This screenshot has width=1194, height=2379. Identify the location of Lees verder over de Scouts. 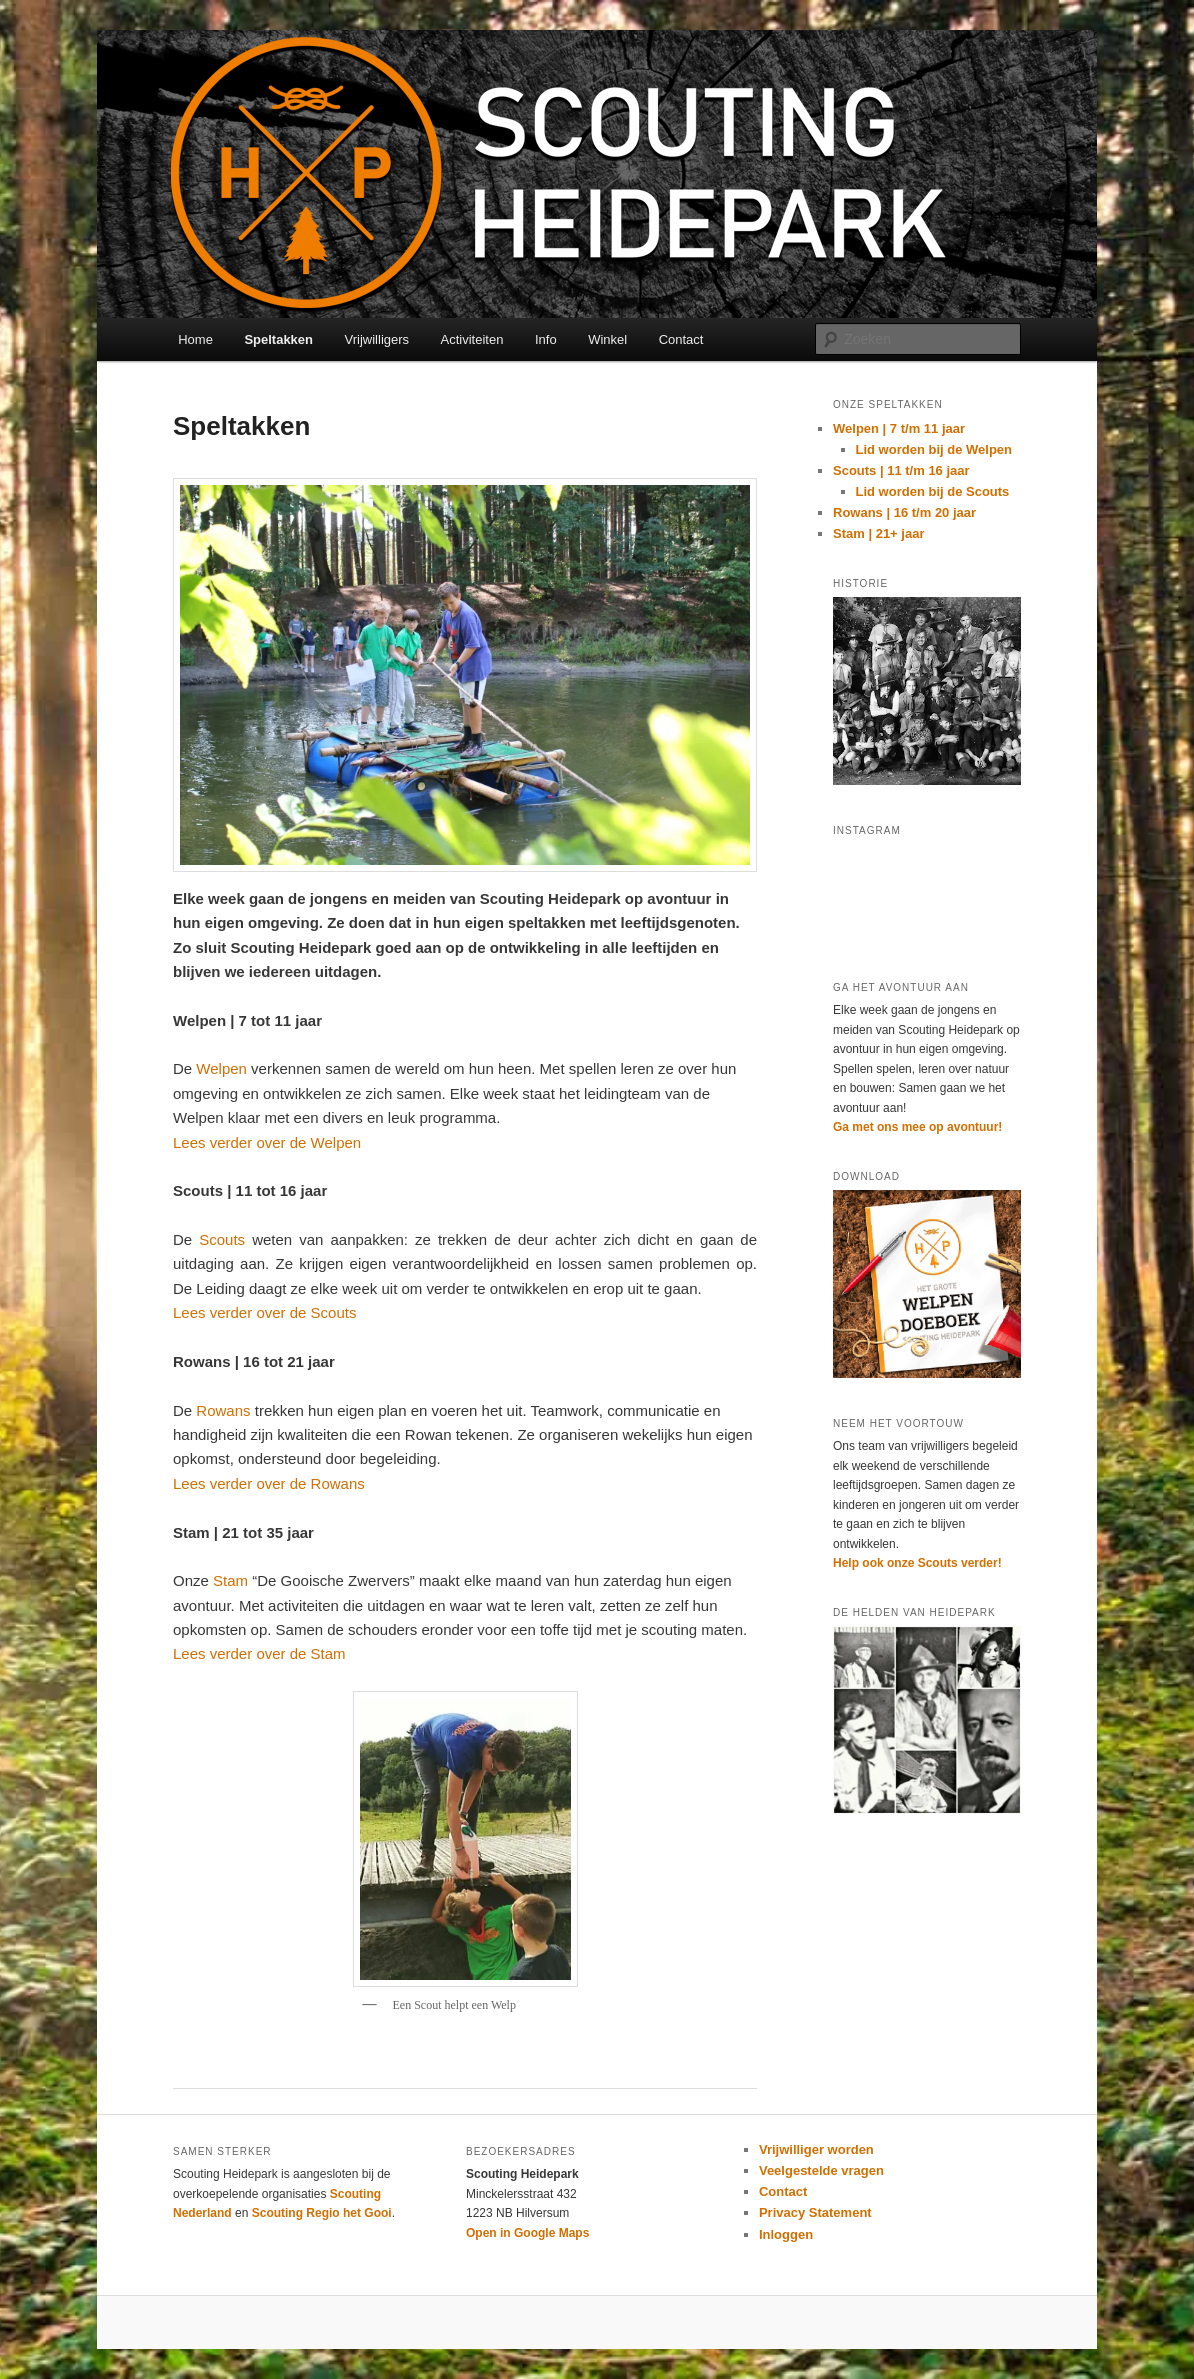
(264, 1312).